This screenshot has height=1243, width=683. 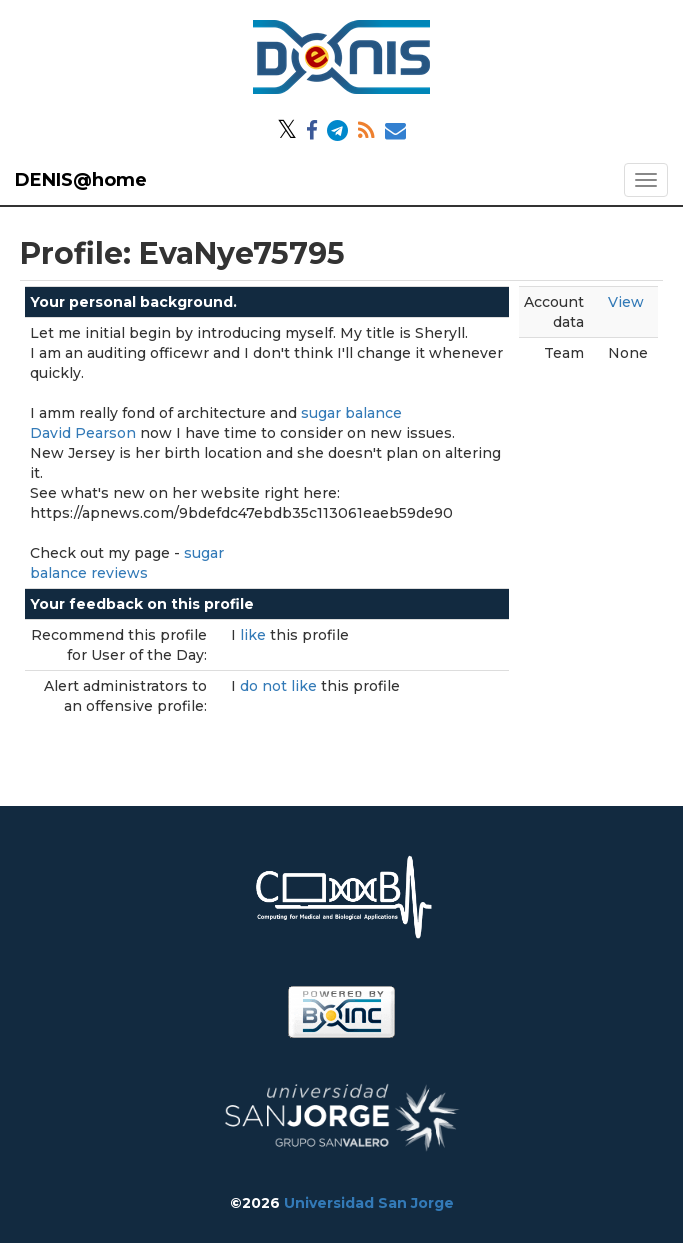 I want to click on Universidad San Jorge, so click(x=369, y=1203).